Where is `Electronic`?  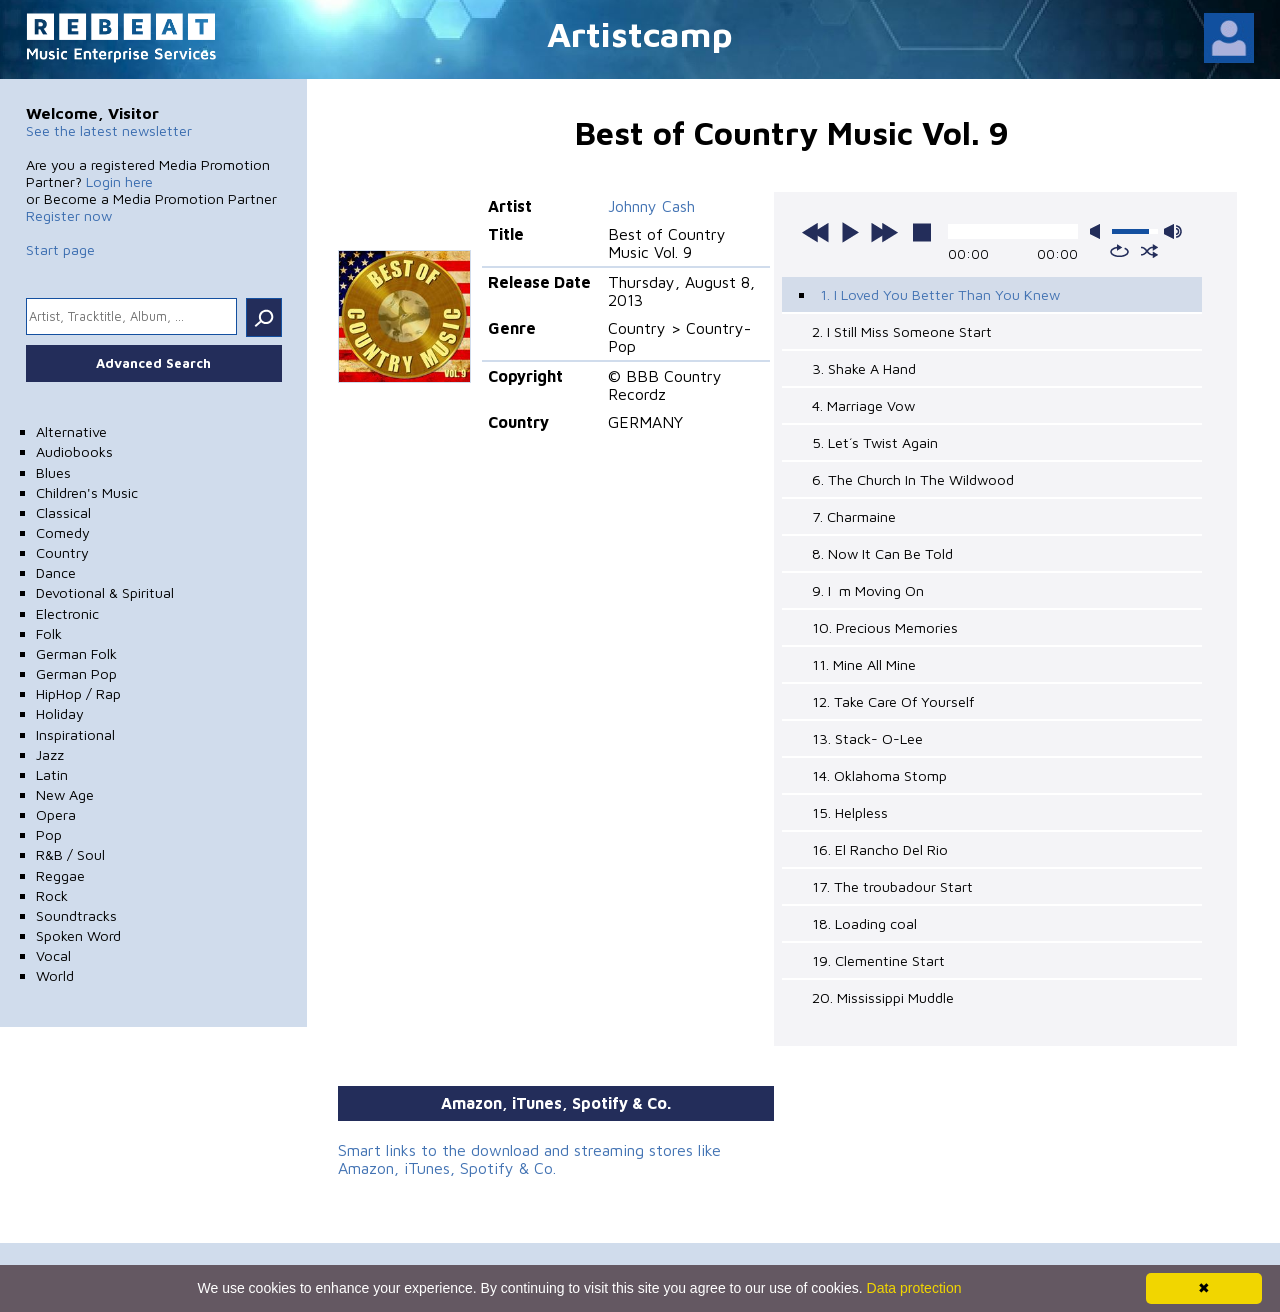
Electronic is located at coordinates (67, 613).